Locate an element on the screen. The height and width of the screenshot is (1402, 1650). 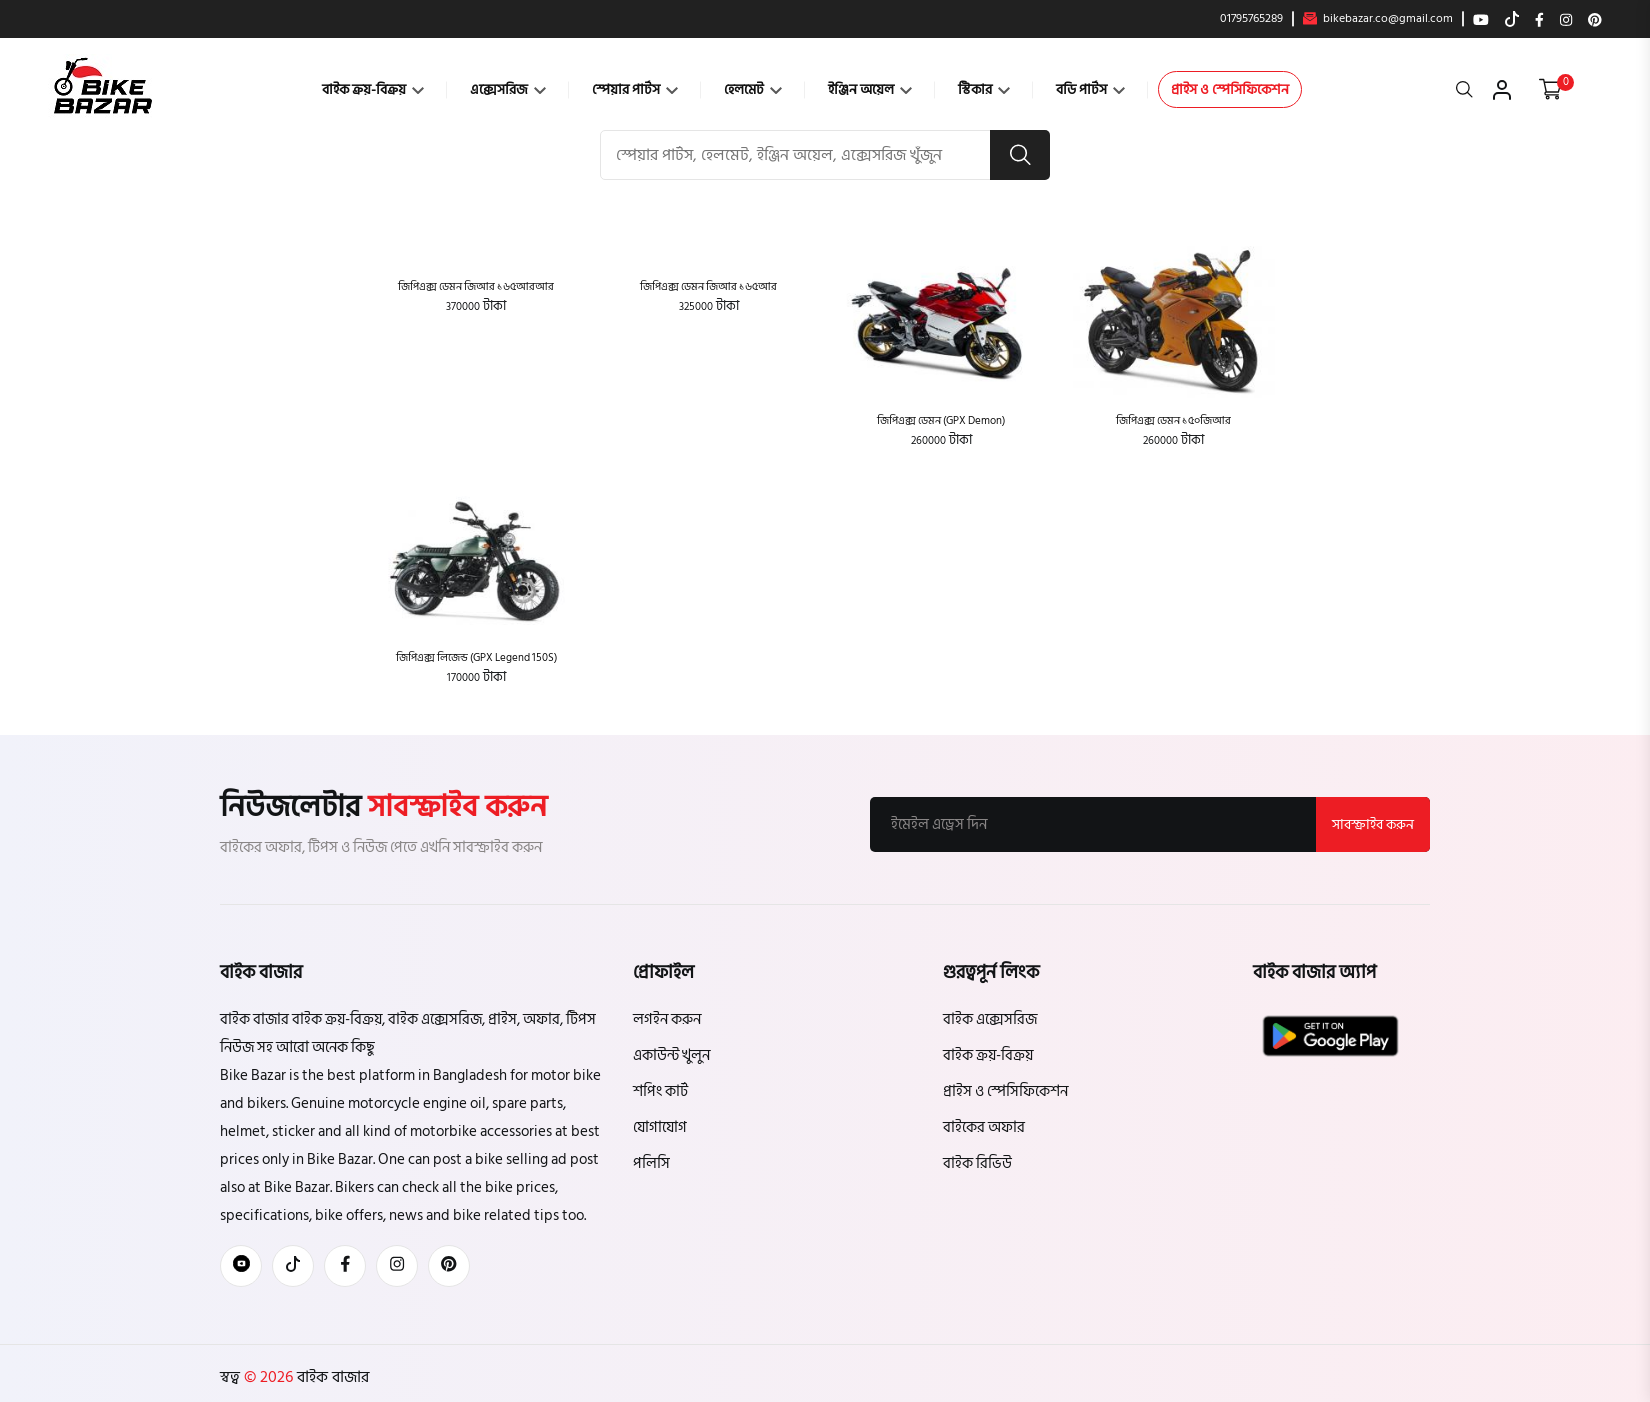
স্পেয়ার পার্টস is located at coordinates (635, 89).